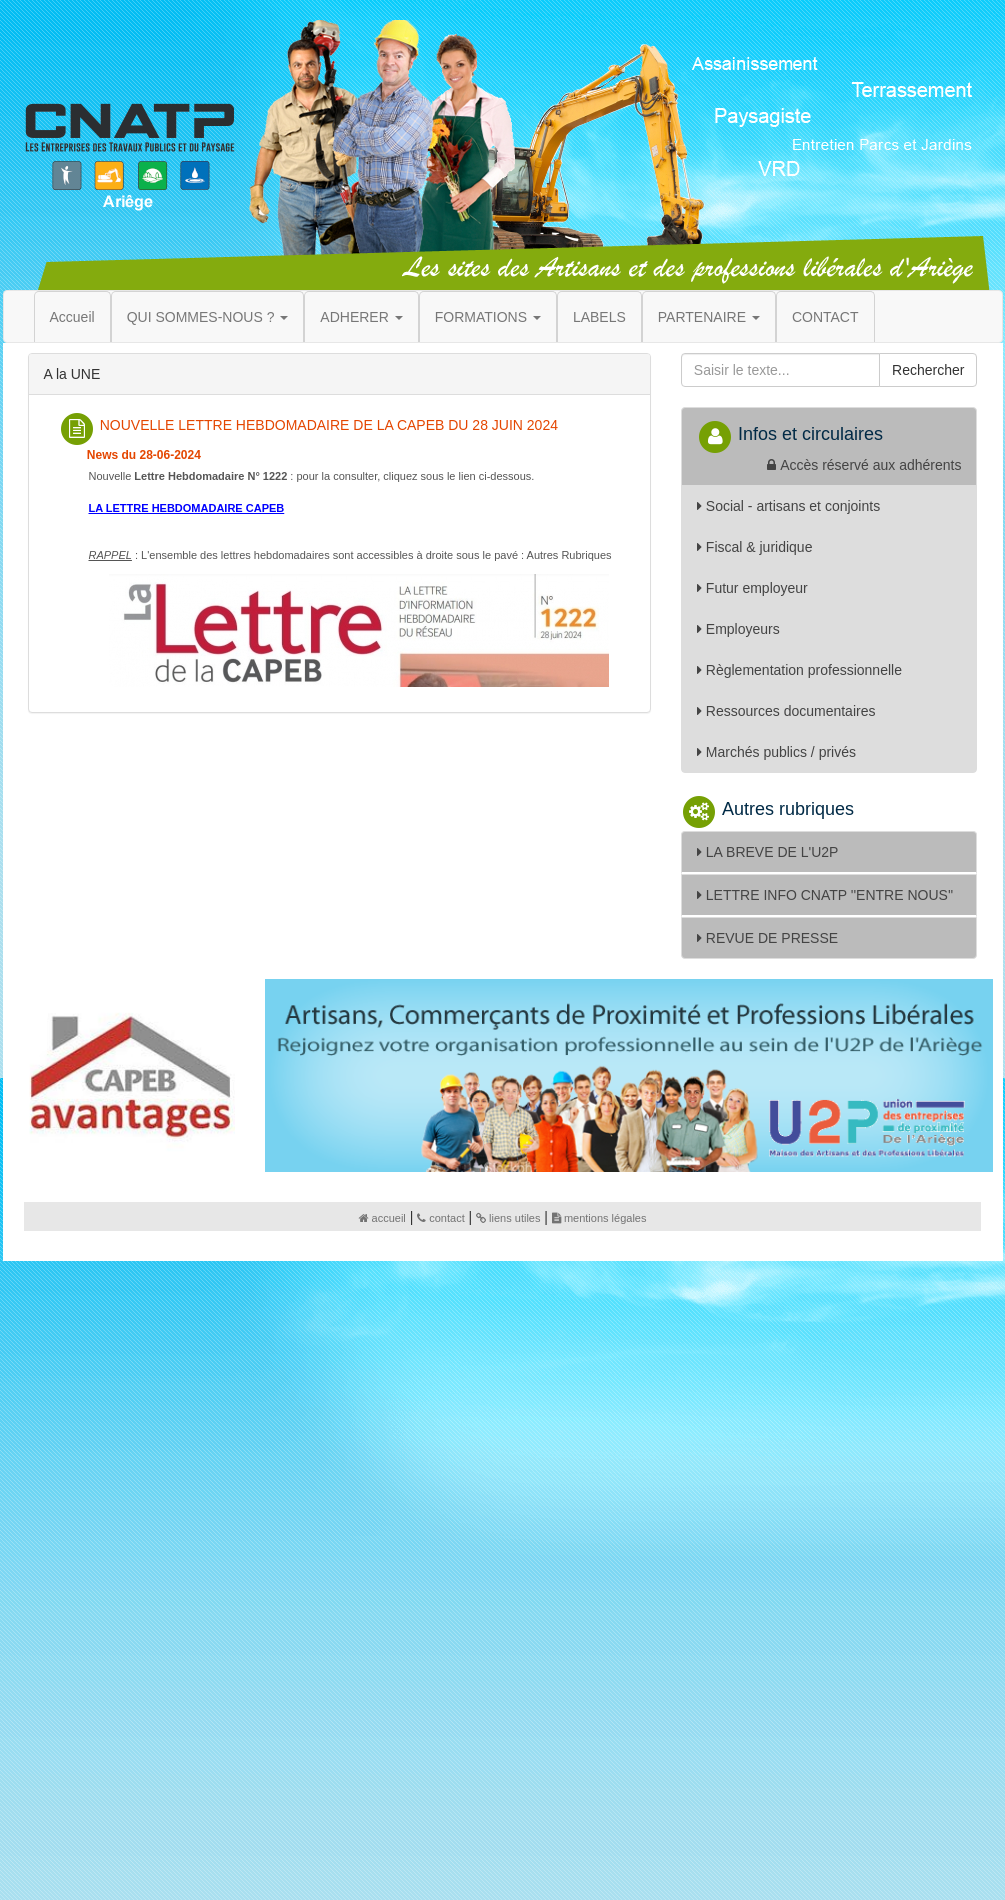 Image resolution: width=1005 pixels, height=1900 pixels. I want to click on Rechercher, so click(928, 370).